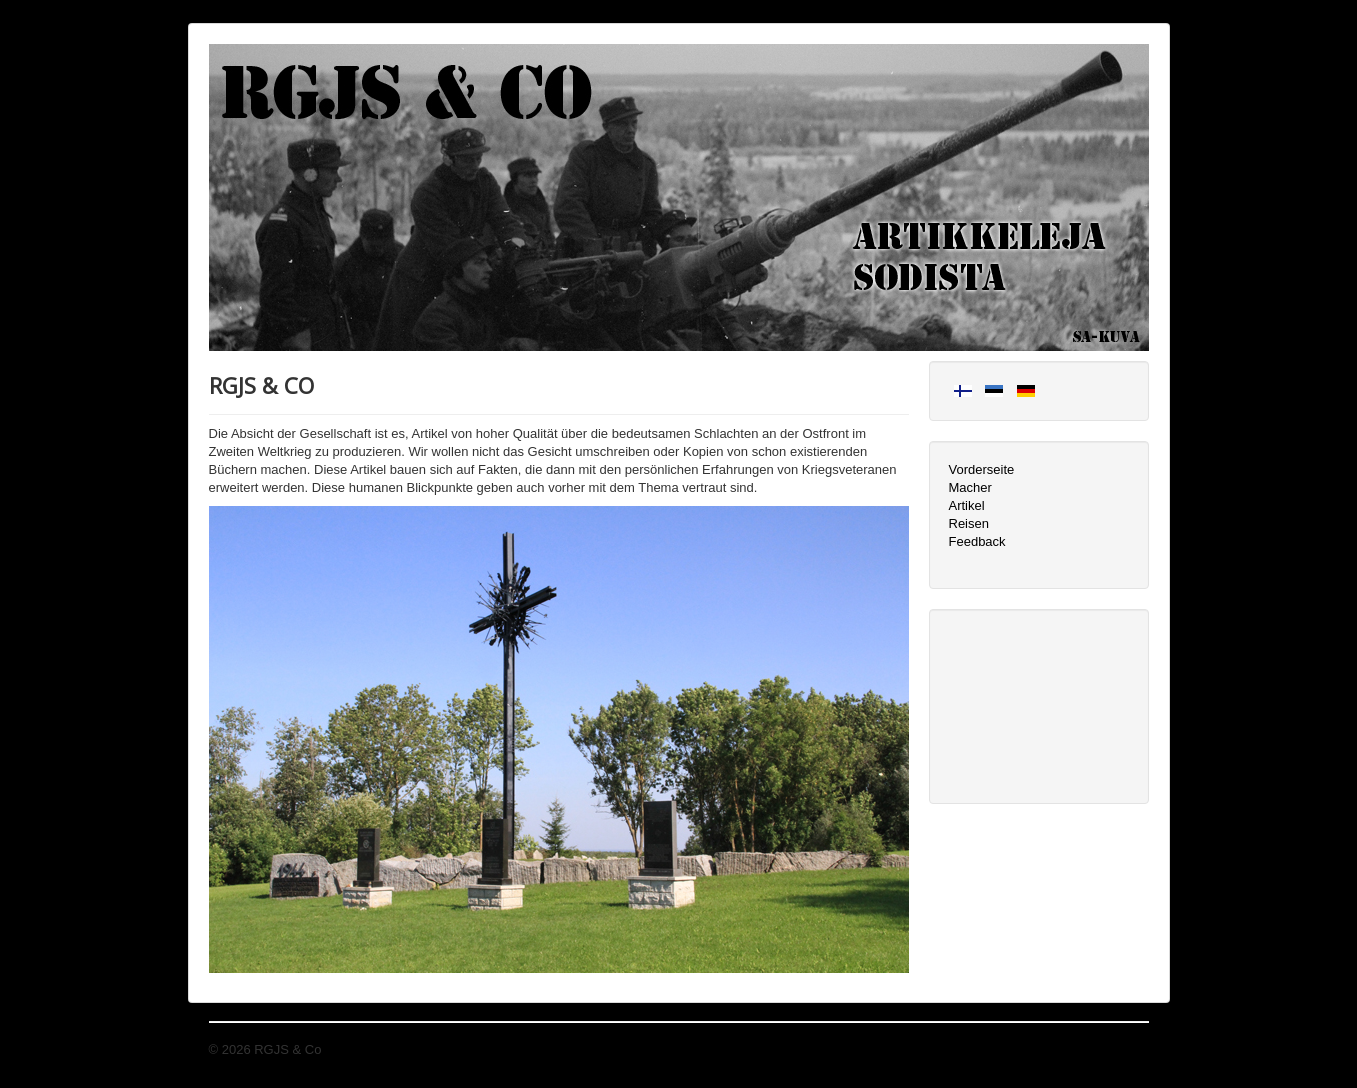  I want to click on Feedback, so click(977, 541).